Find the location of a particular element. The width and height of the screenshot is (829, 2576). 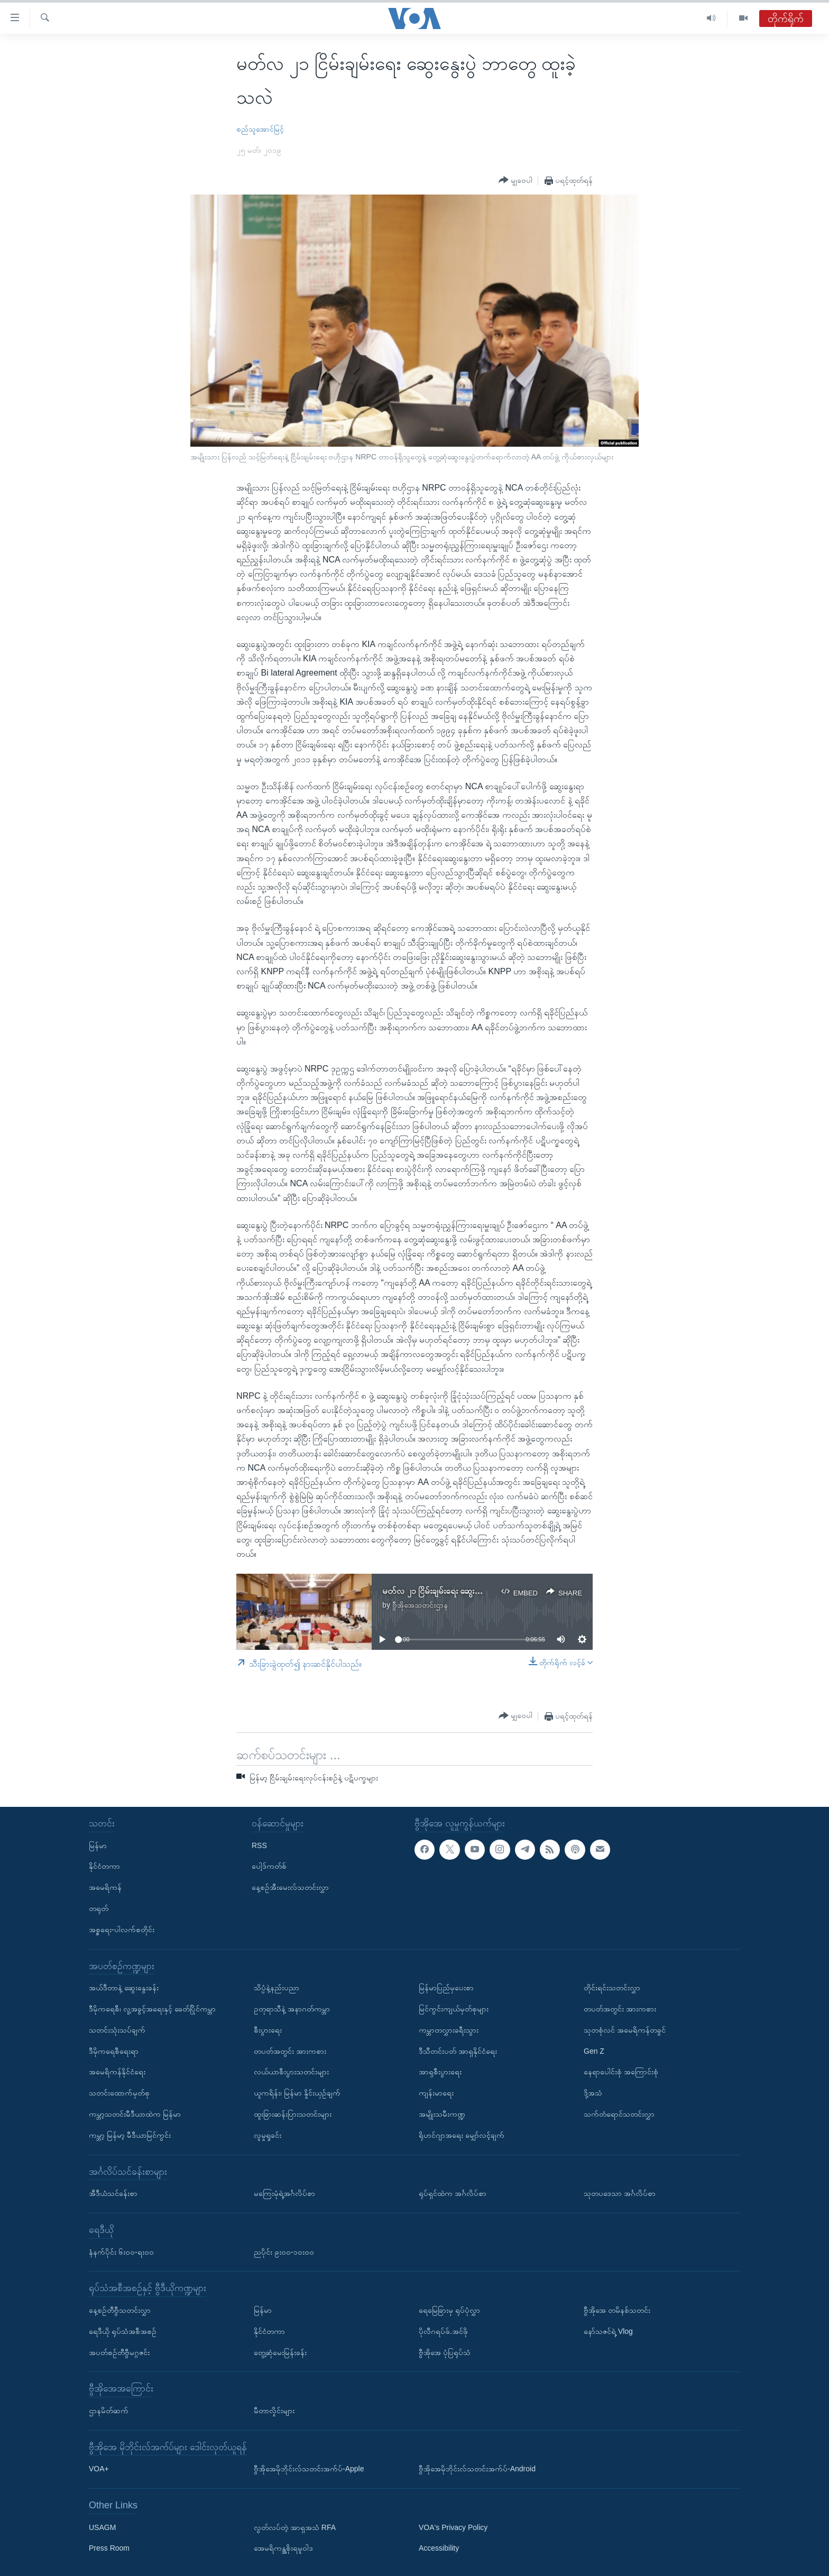

သတင်းသုံးသပ်ချက် is located at coordinates (117, 2030).